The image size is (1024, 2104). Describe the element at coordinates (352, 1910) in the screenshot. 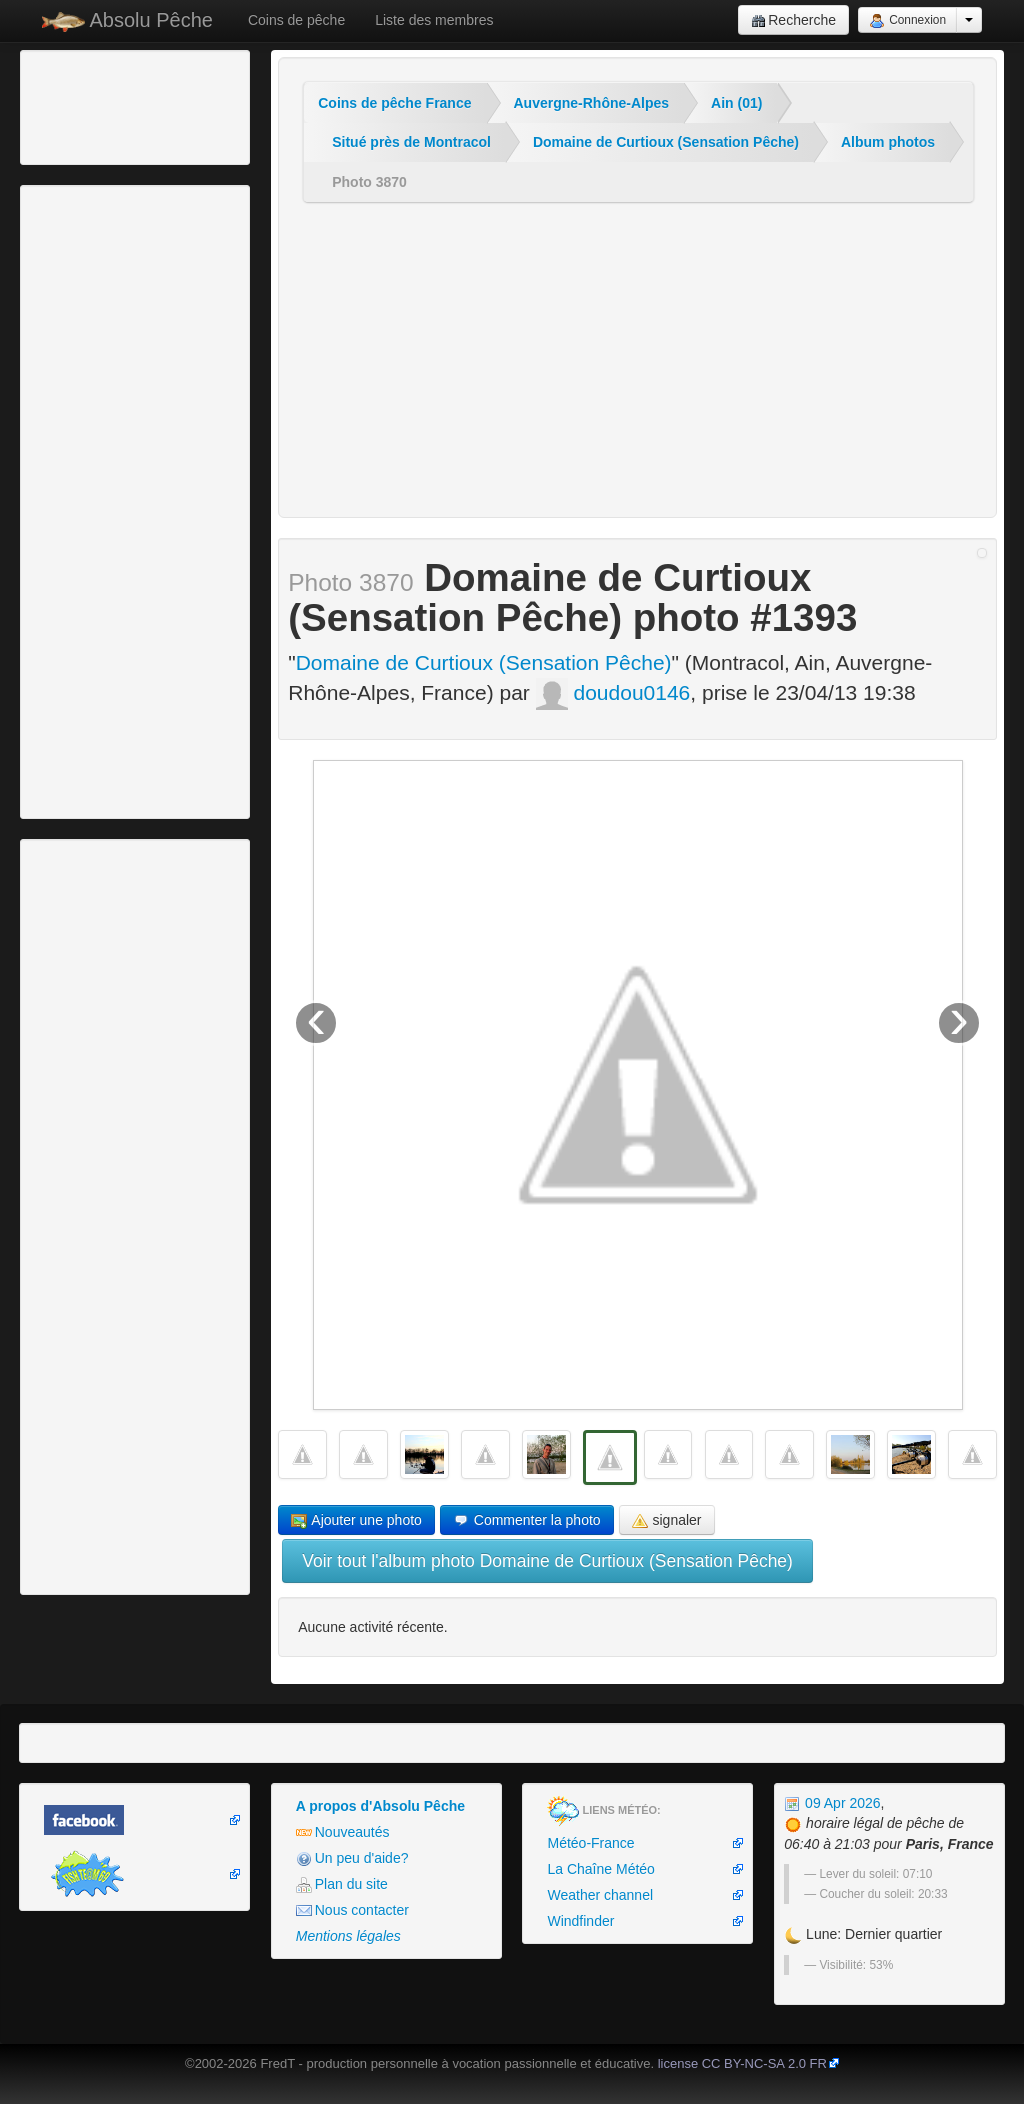

I see `Nous contacter` at that location.